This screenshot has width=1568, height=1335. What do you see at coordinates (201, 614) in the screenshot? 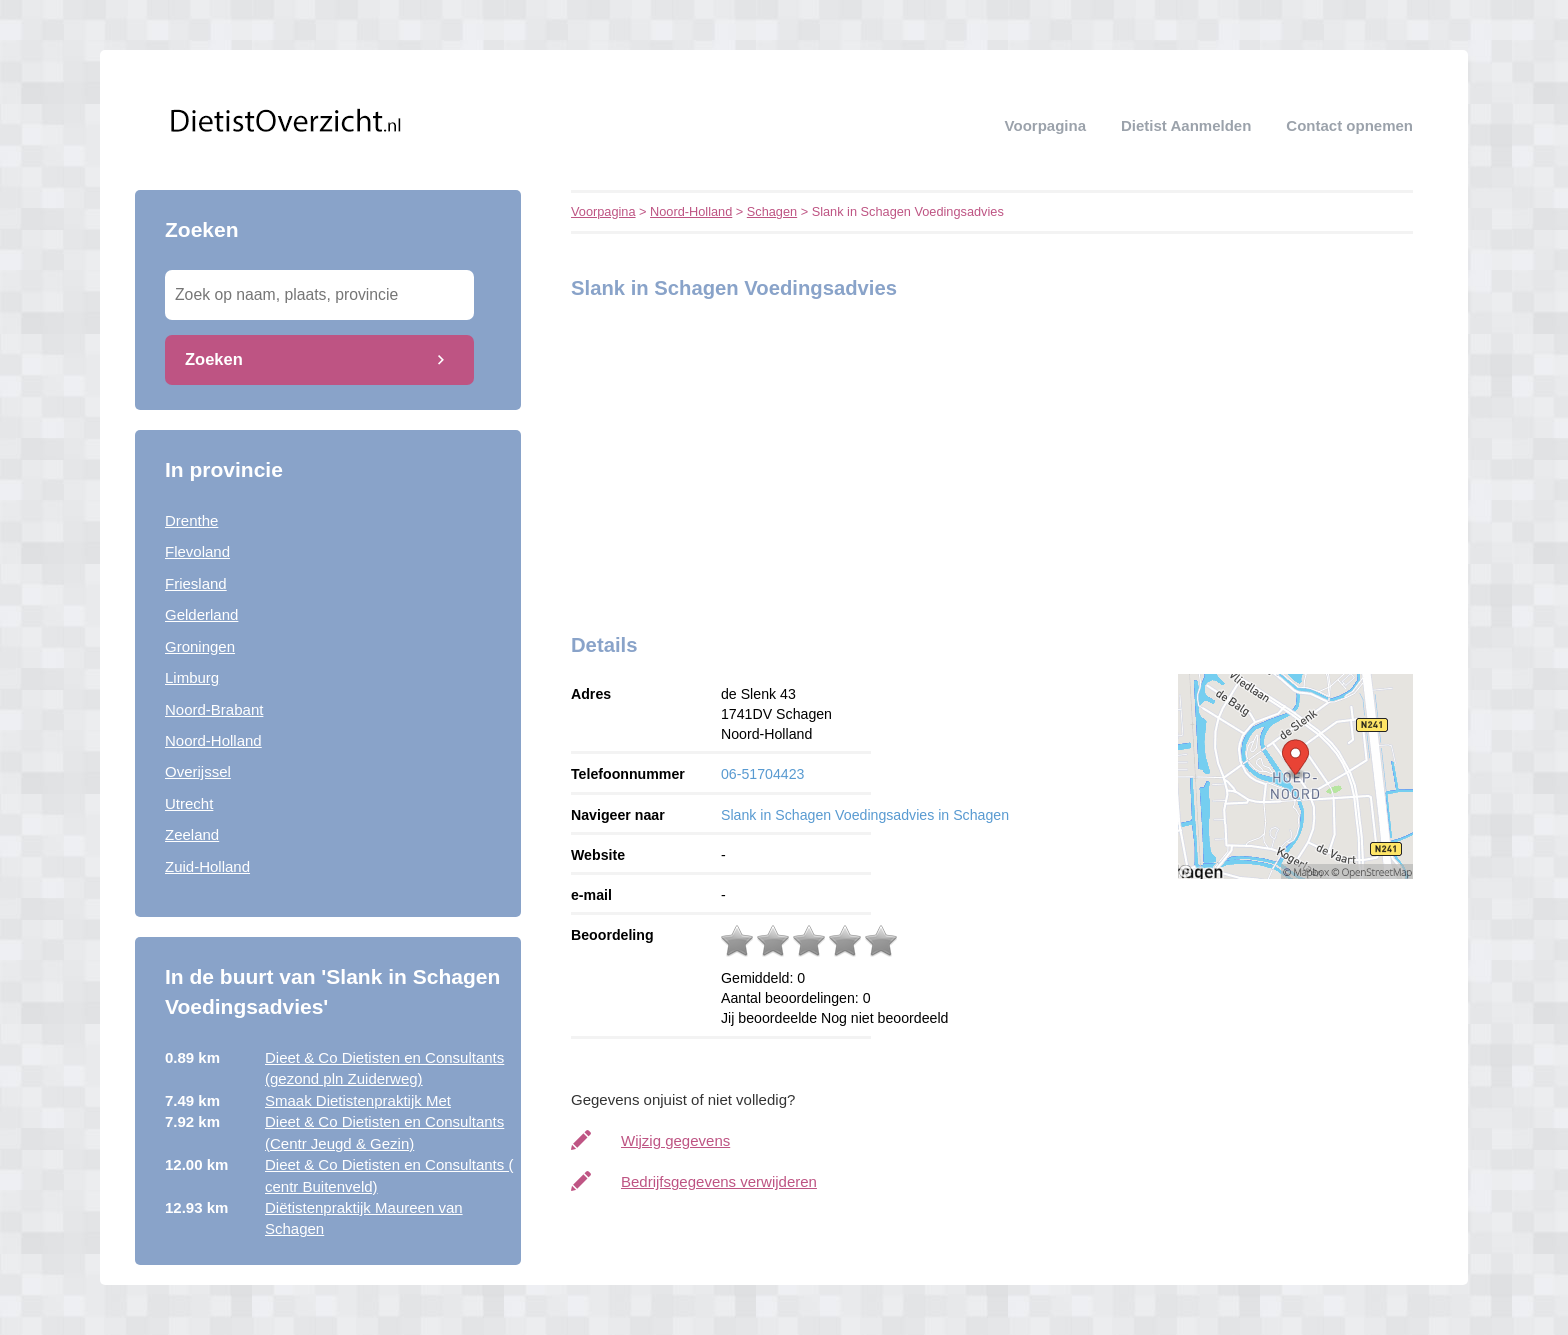
I see `Gelderland` at bounding box center [201, 614].